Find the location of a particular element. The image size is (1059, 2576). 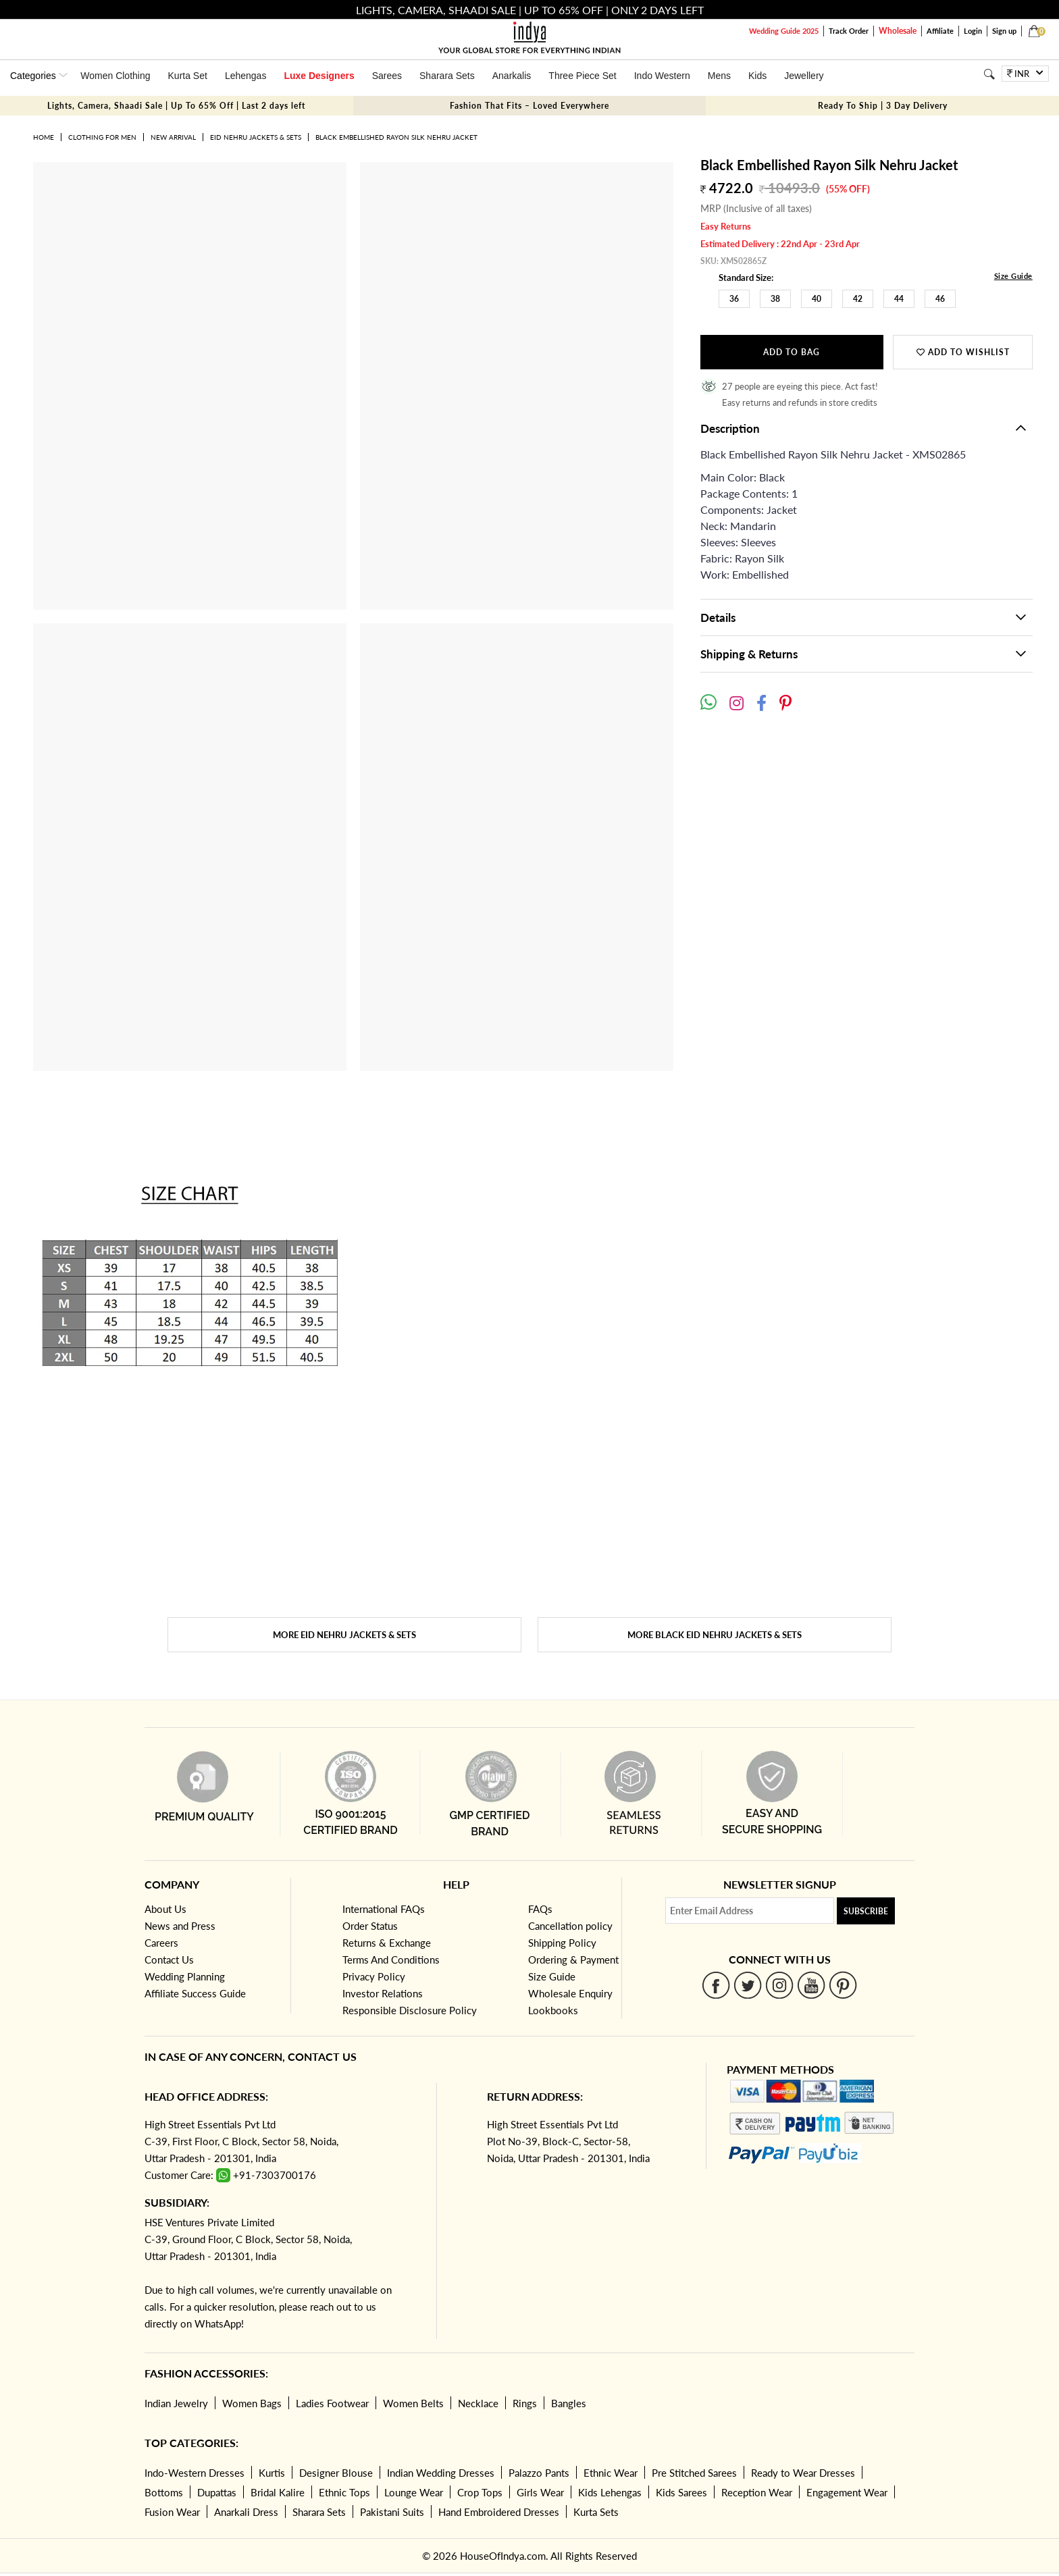

Lookbooks is located at coordinates (553, 2010).